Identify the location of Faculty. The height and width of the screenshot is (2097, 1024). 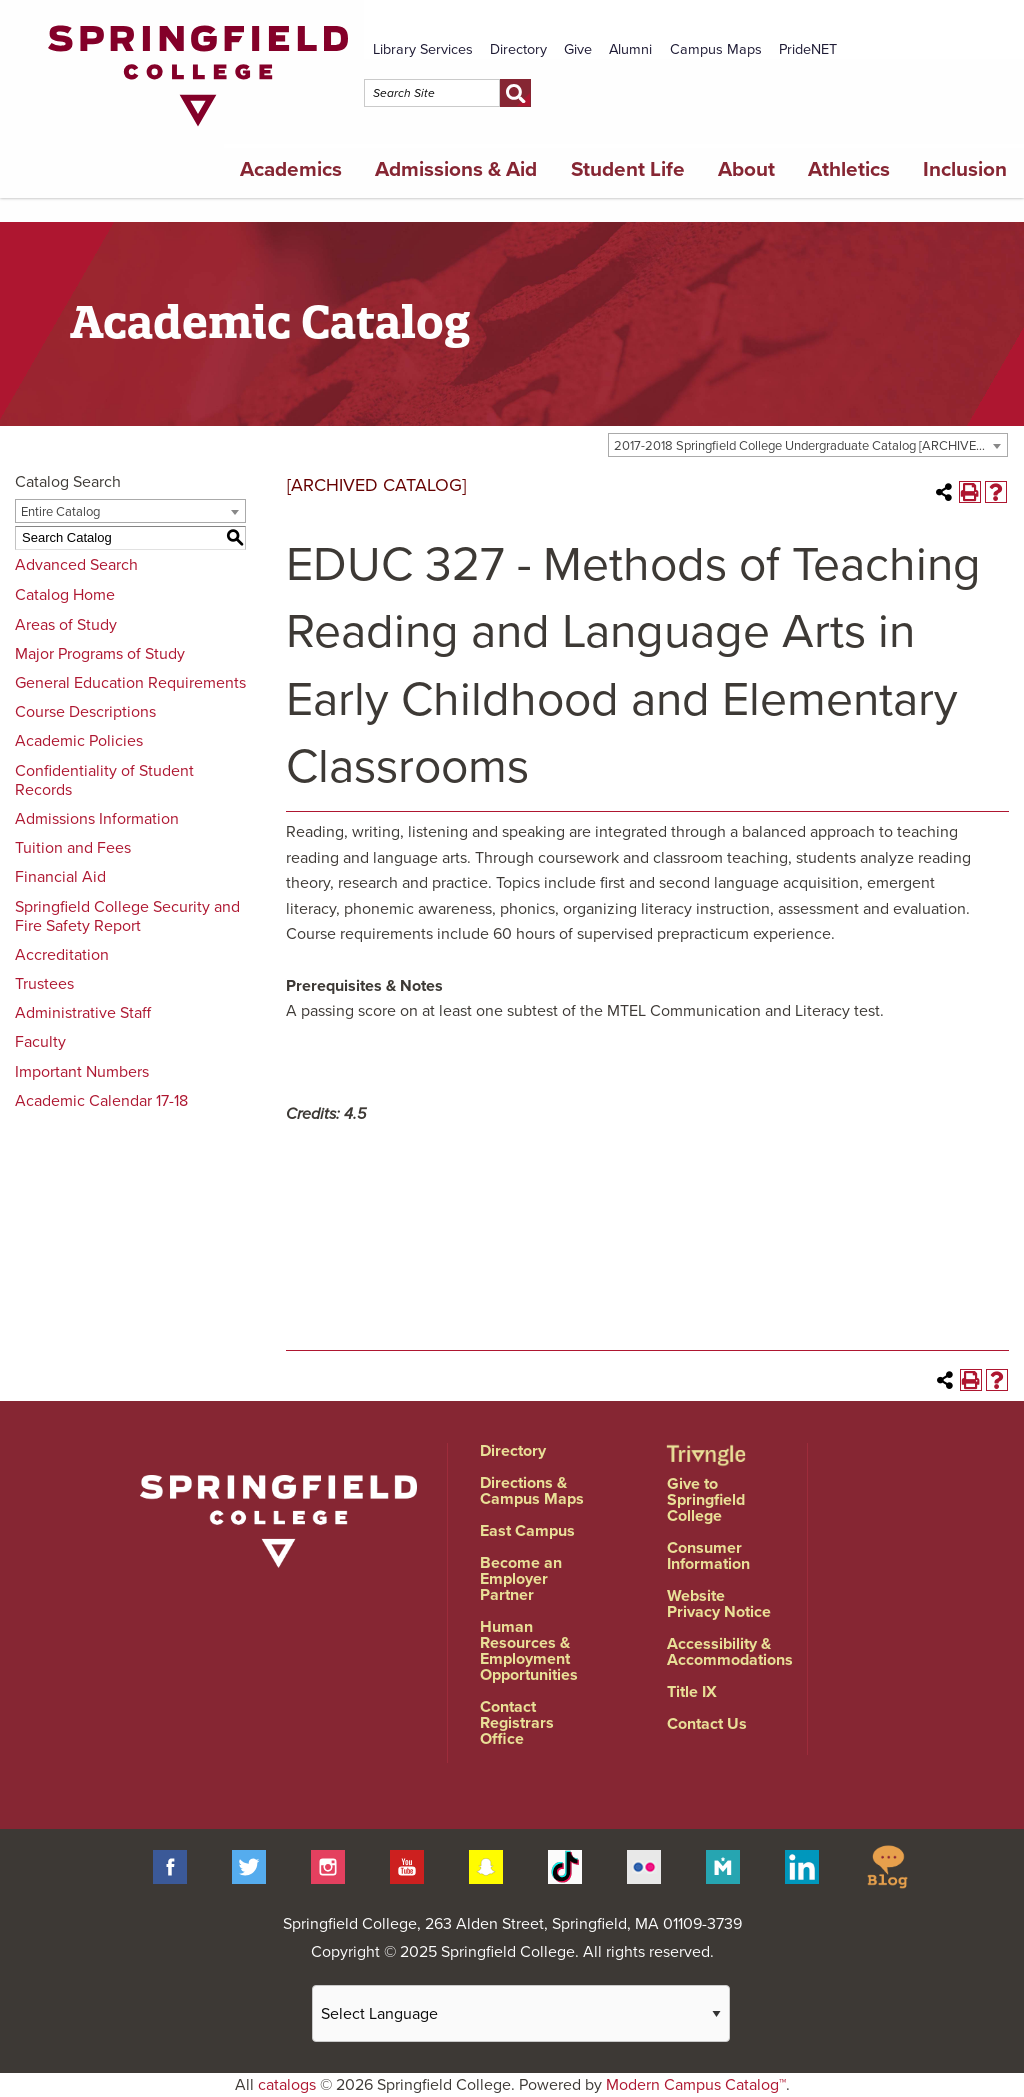
(40, 1042).